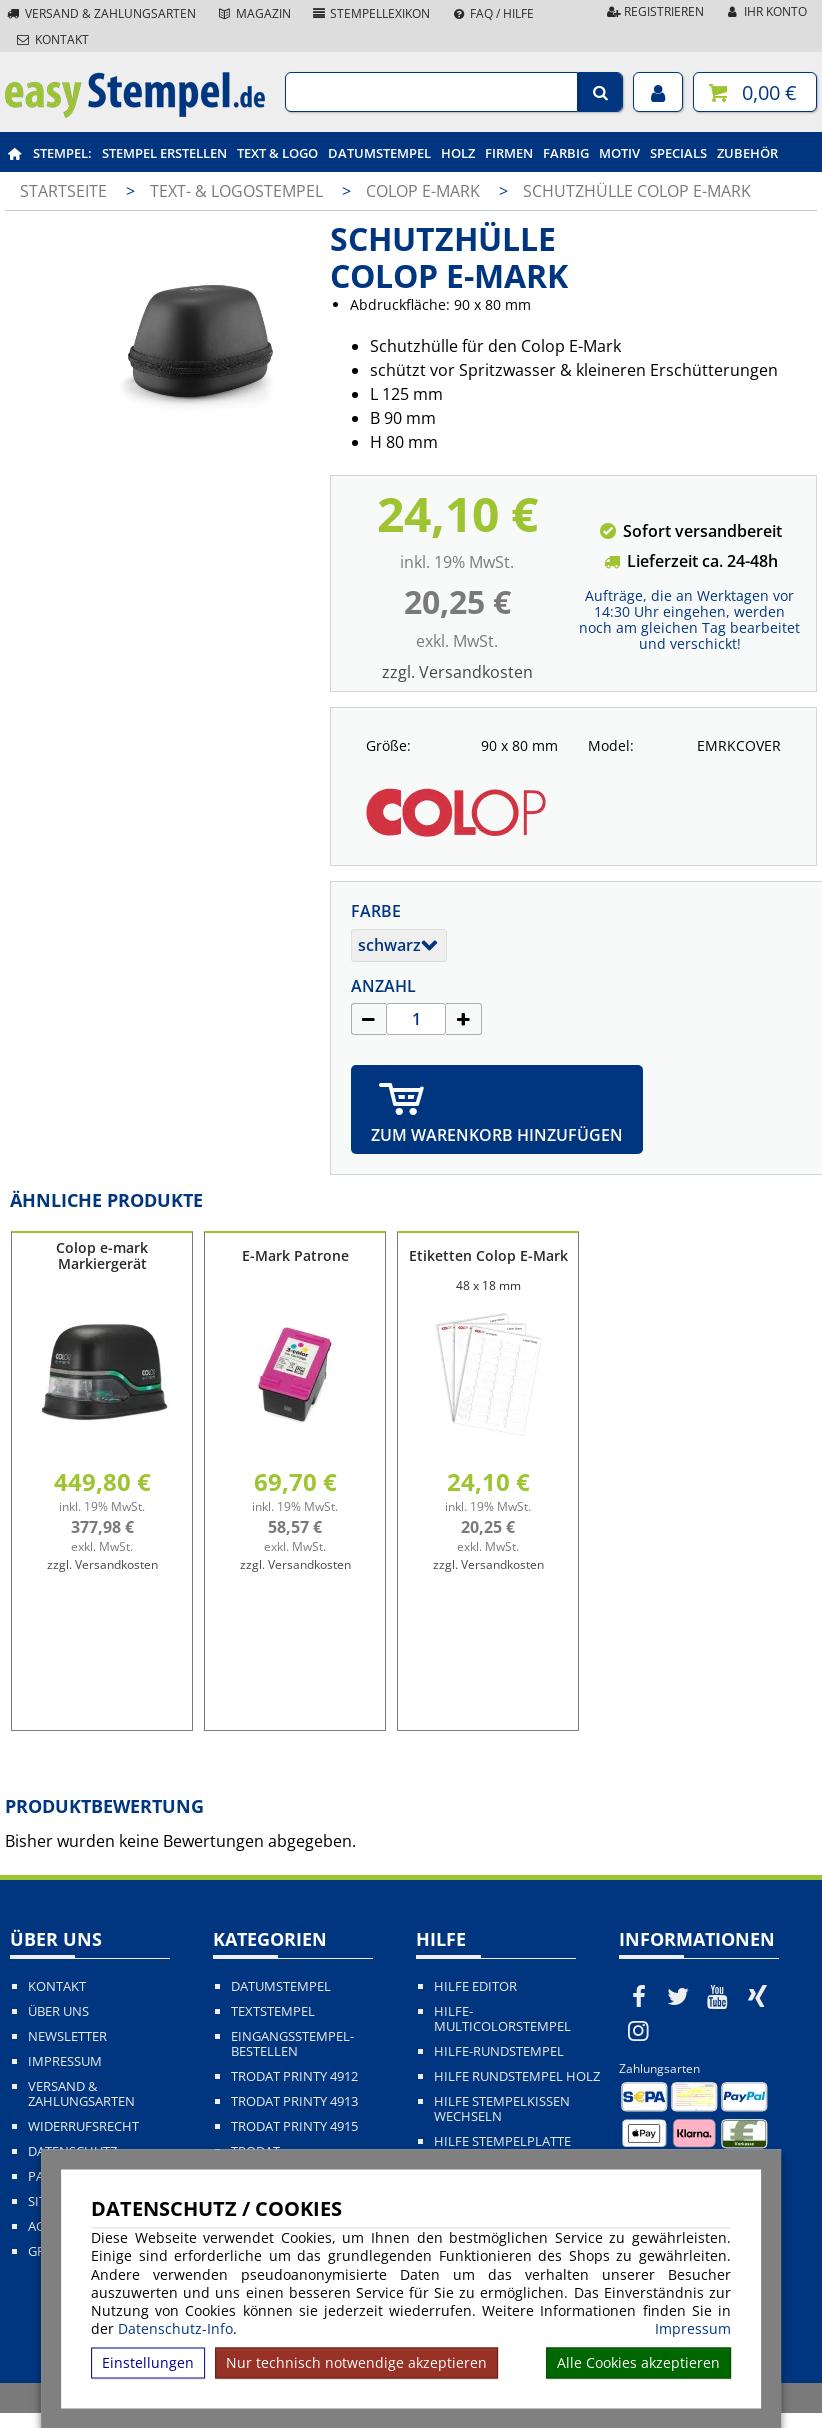 Image resolution: width=822 pixels, height=2428 pixels. Describe the element at coordinates (718, 1996) in the screenshot. I see `[easystempel.de bei Youtube]` at that location.